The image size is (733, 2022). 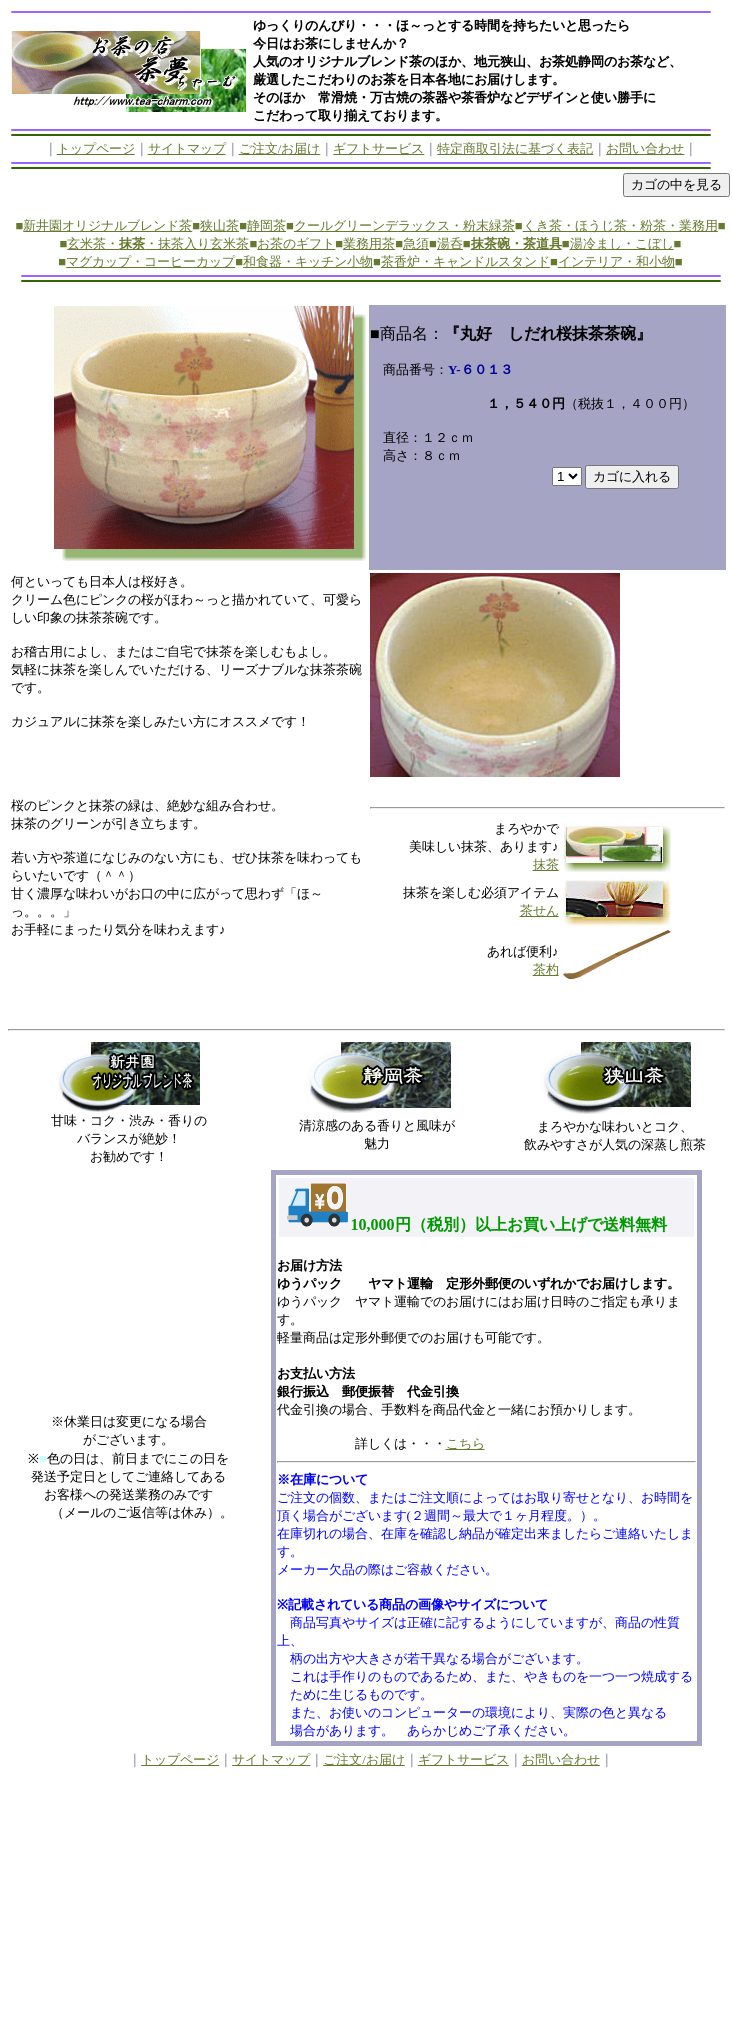 What do you see at coordinates (546, 864) in the screenshot?
I see `抹茶` at bounding box center [546, 864].